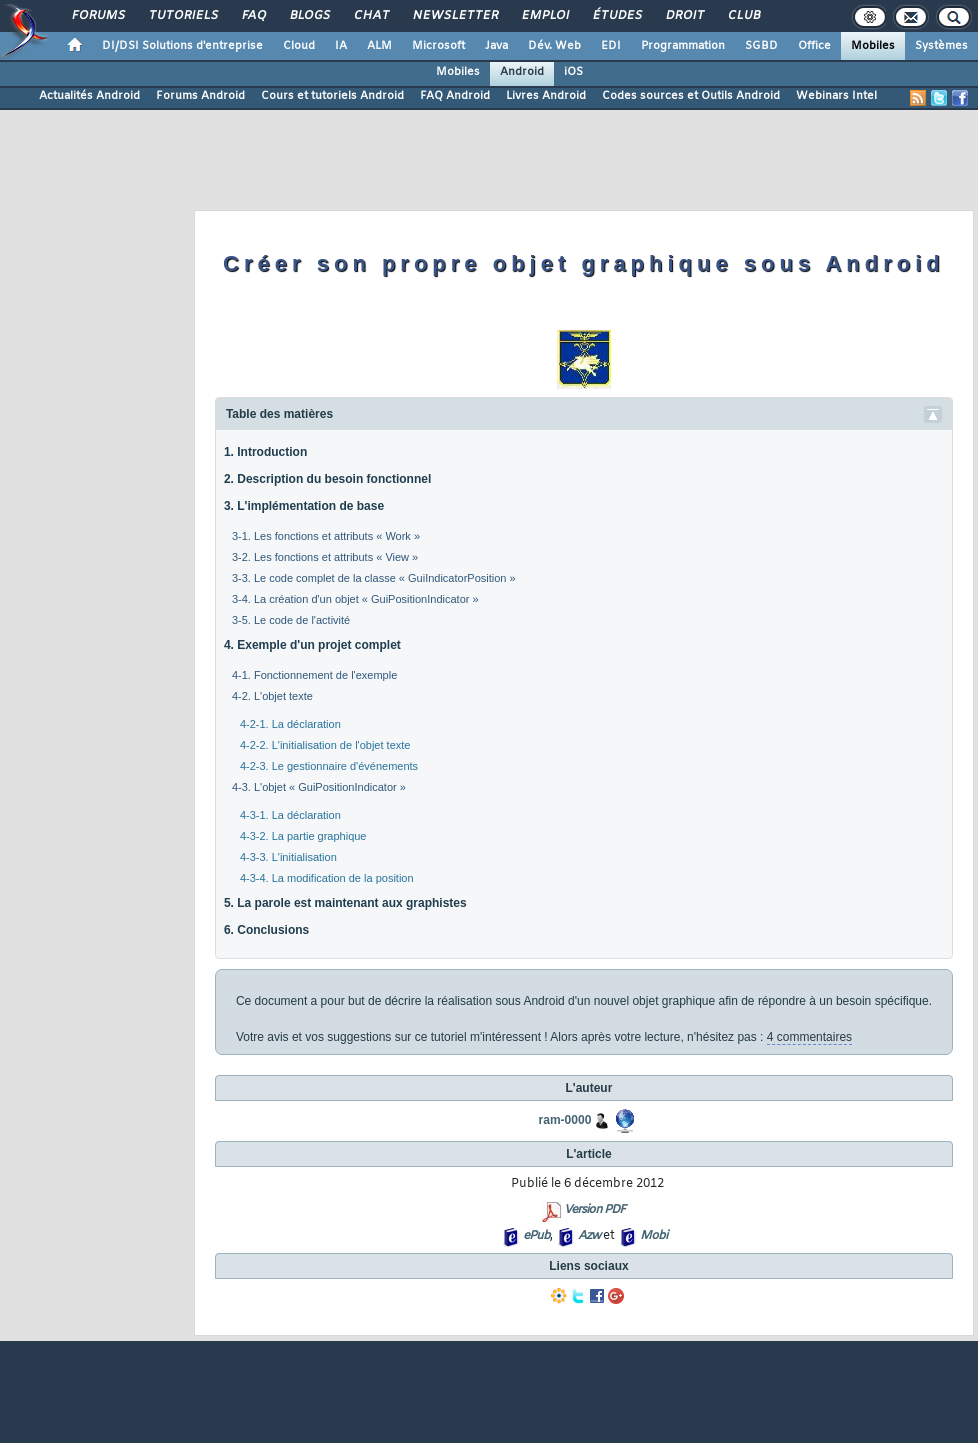  What do you see at coordinates (941, 46) in the screenshot?
I see `Systèmes` at bounding box center [941, 46].